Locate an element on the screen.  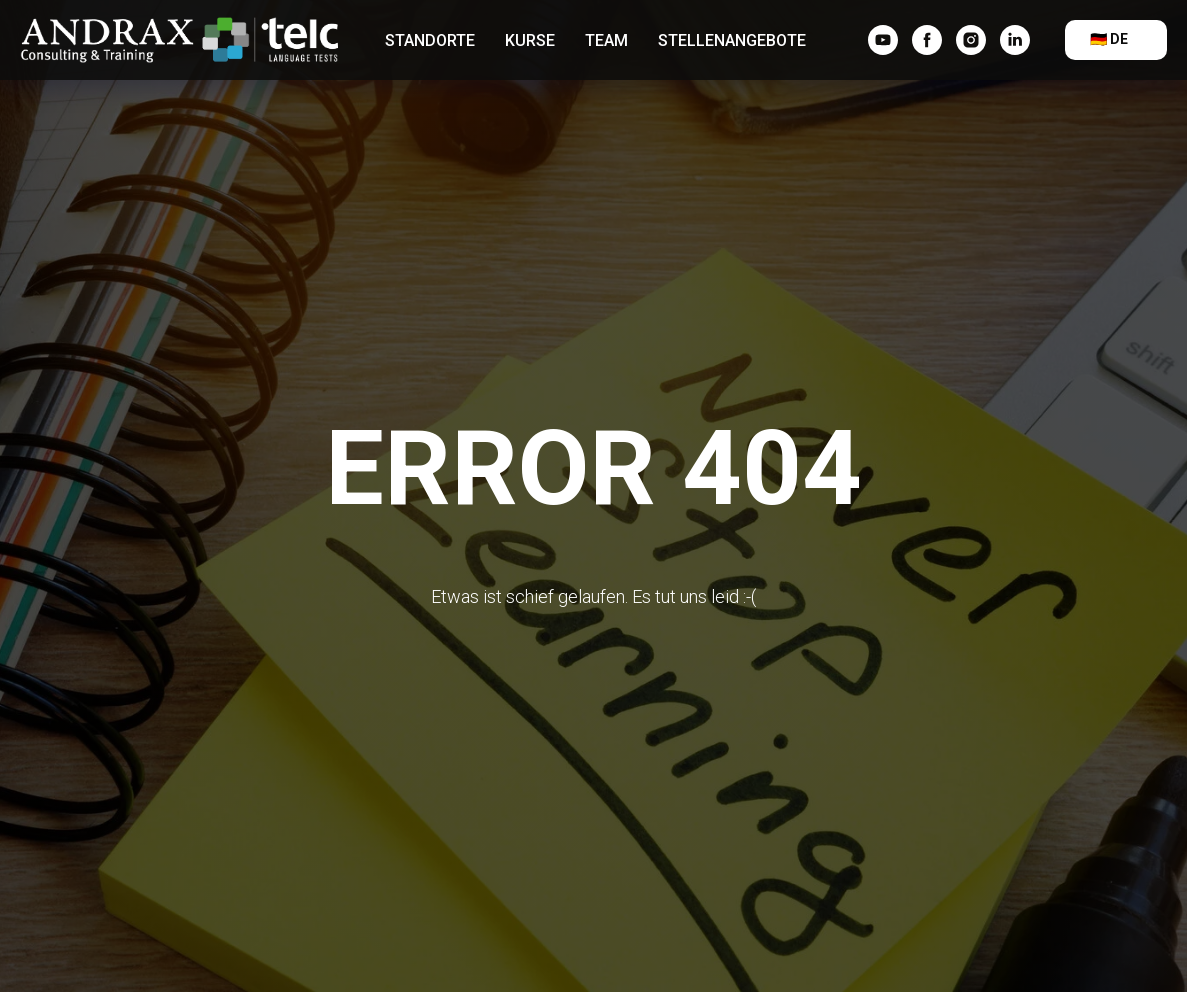
[YouTube] is located at coordinates (883, 40).